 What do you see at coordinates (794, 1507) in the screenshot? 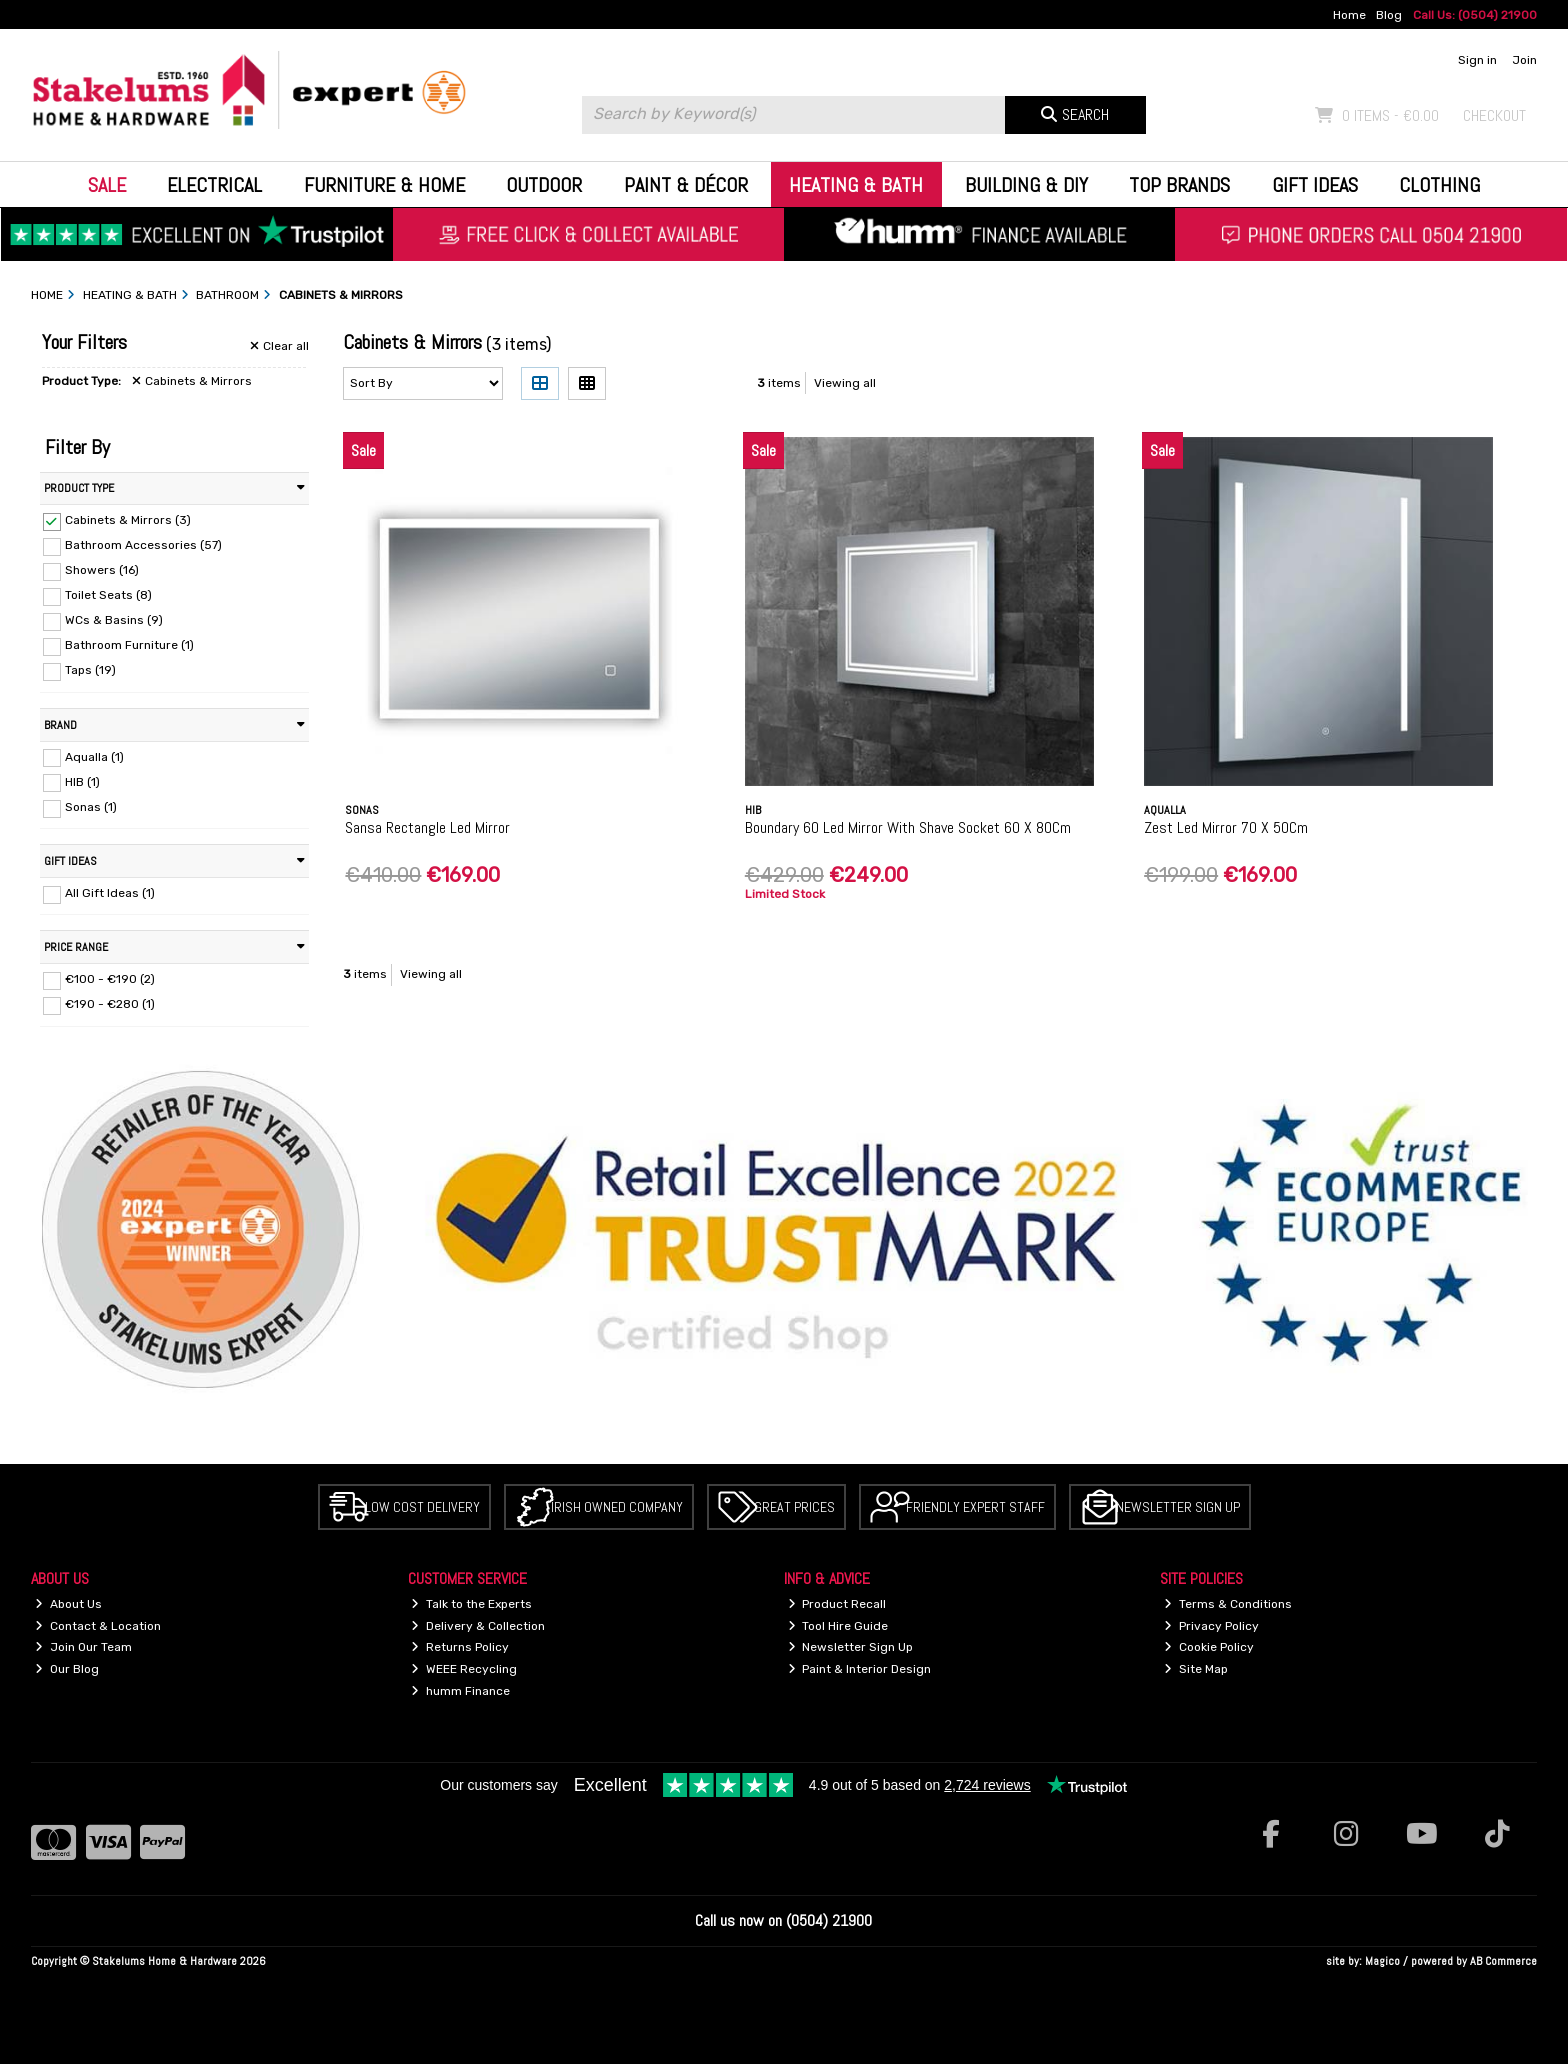
I see `Great Prices` at bounding box center [794, 1507].